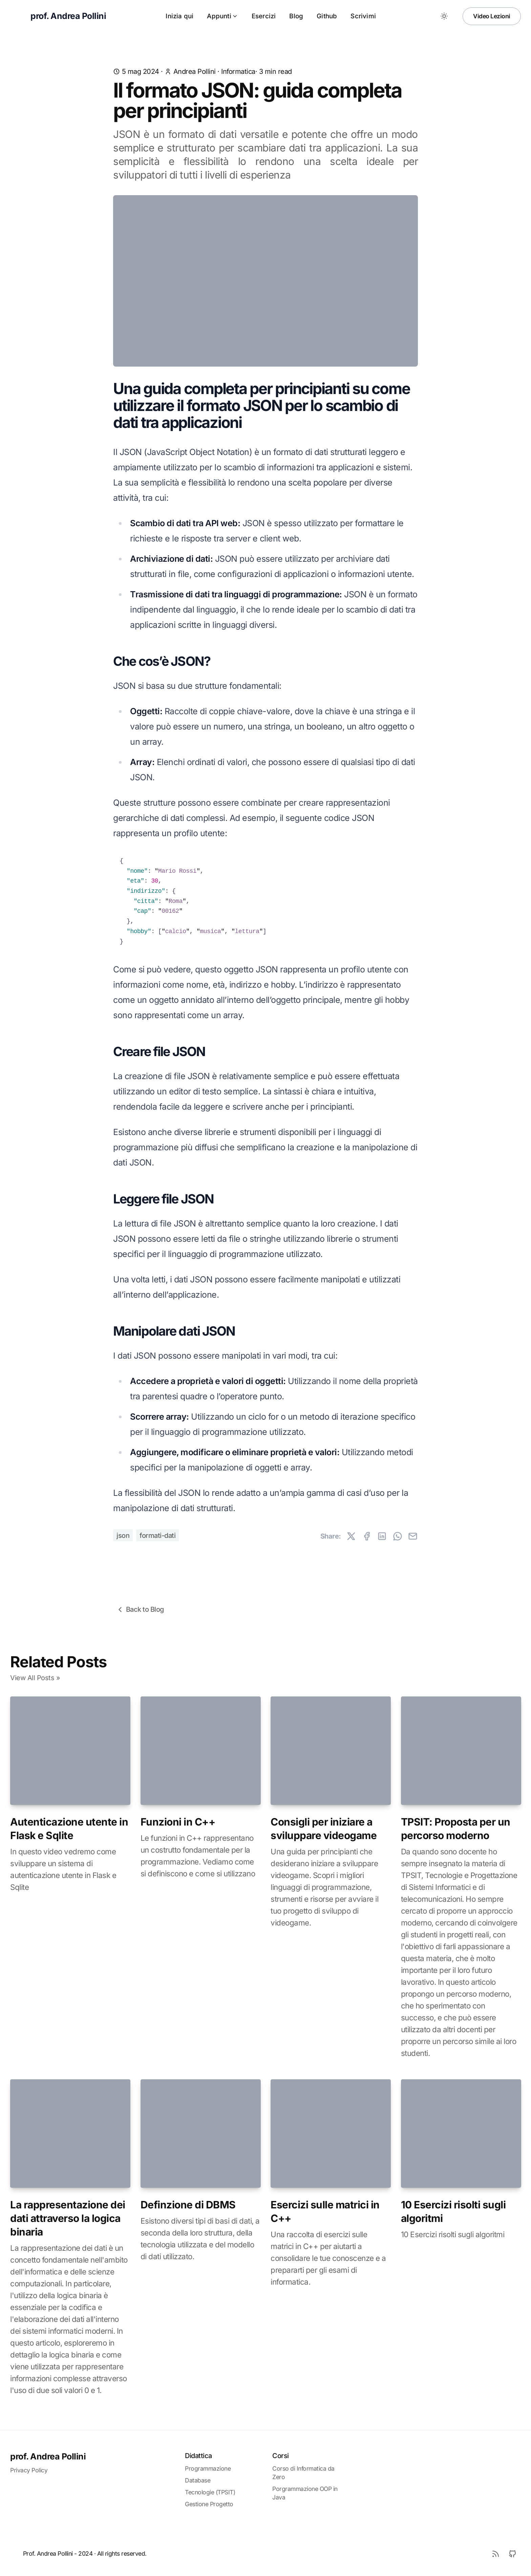  I want to click on Definzione di DBMS, so click(188, 2205).